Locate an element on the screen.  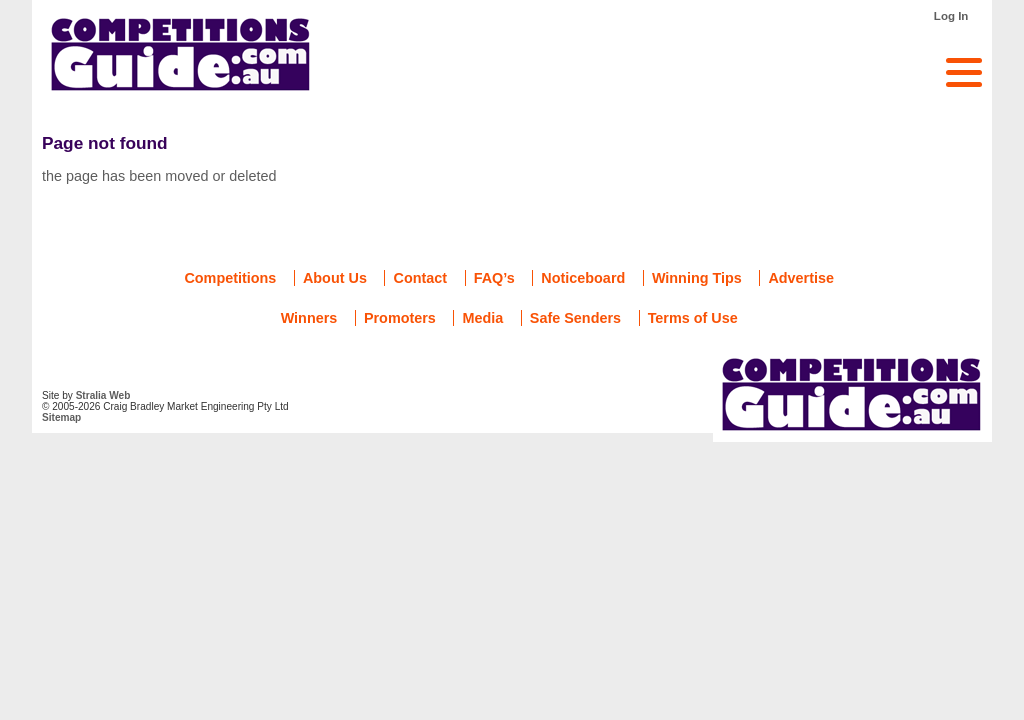
Log In is located at coordinates (951, 16).